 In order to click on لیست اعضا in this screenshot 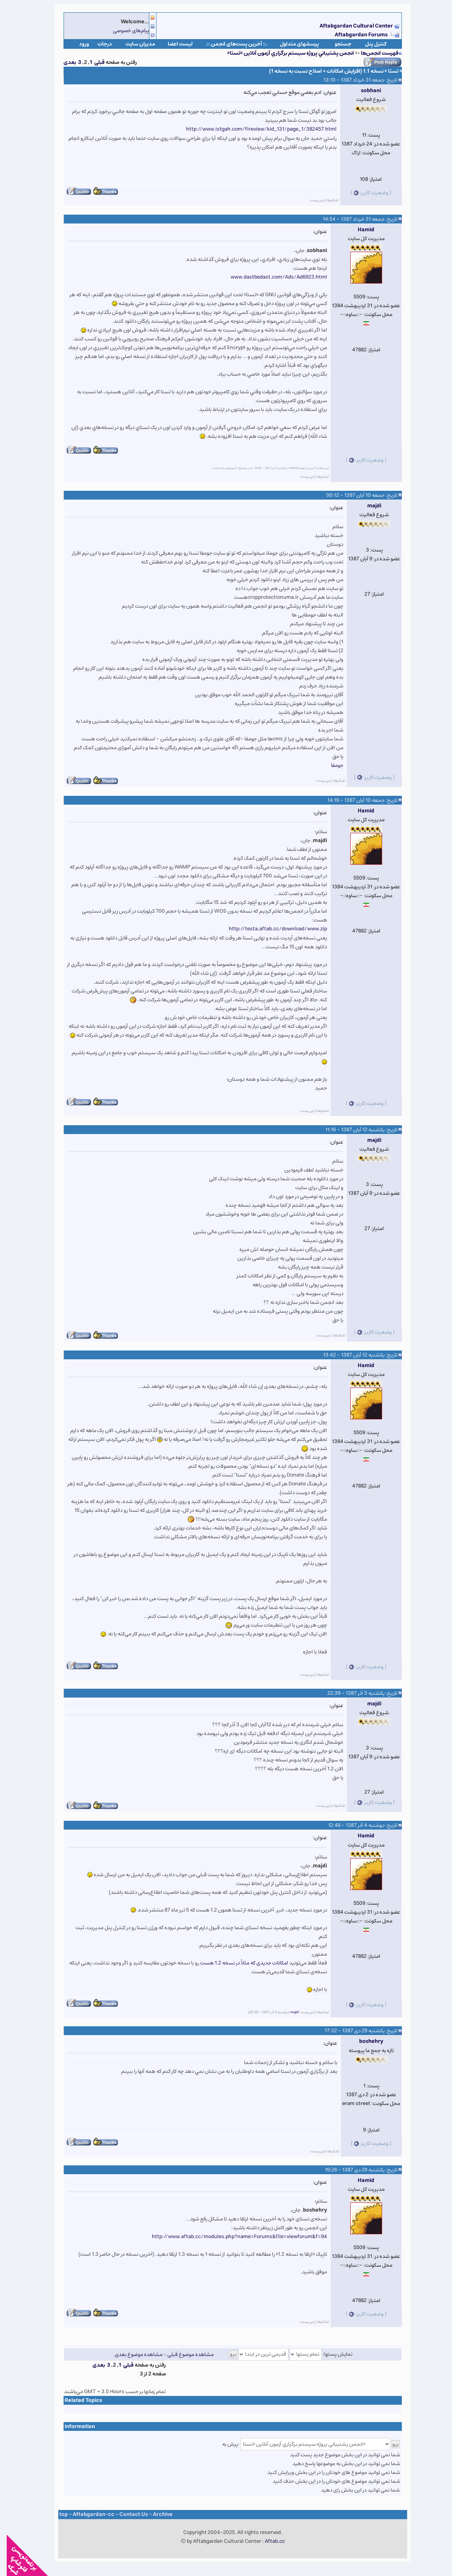, I will do `click(173, 44)`.